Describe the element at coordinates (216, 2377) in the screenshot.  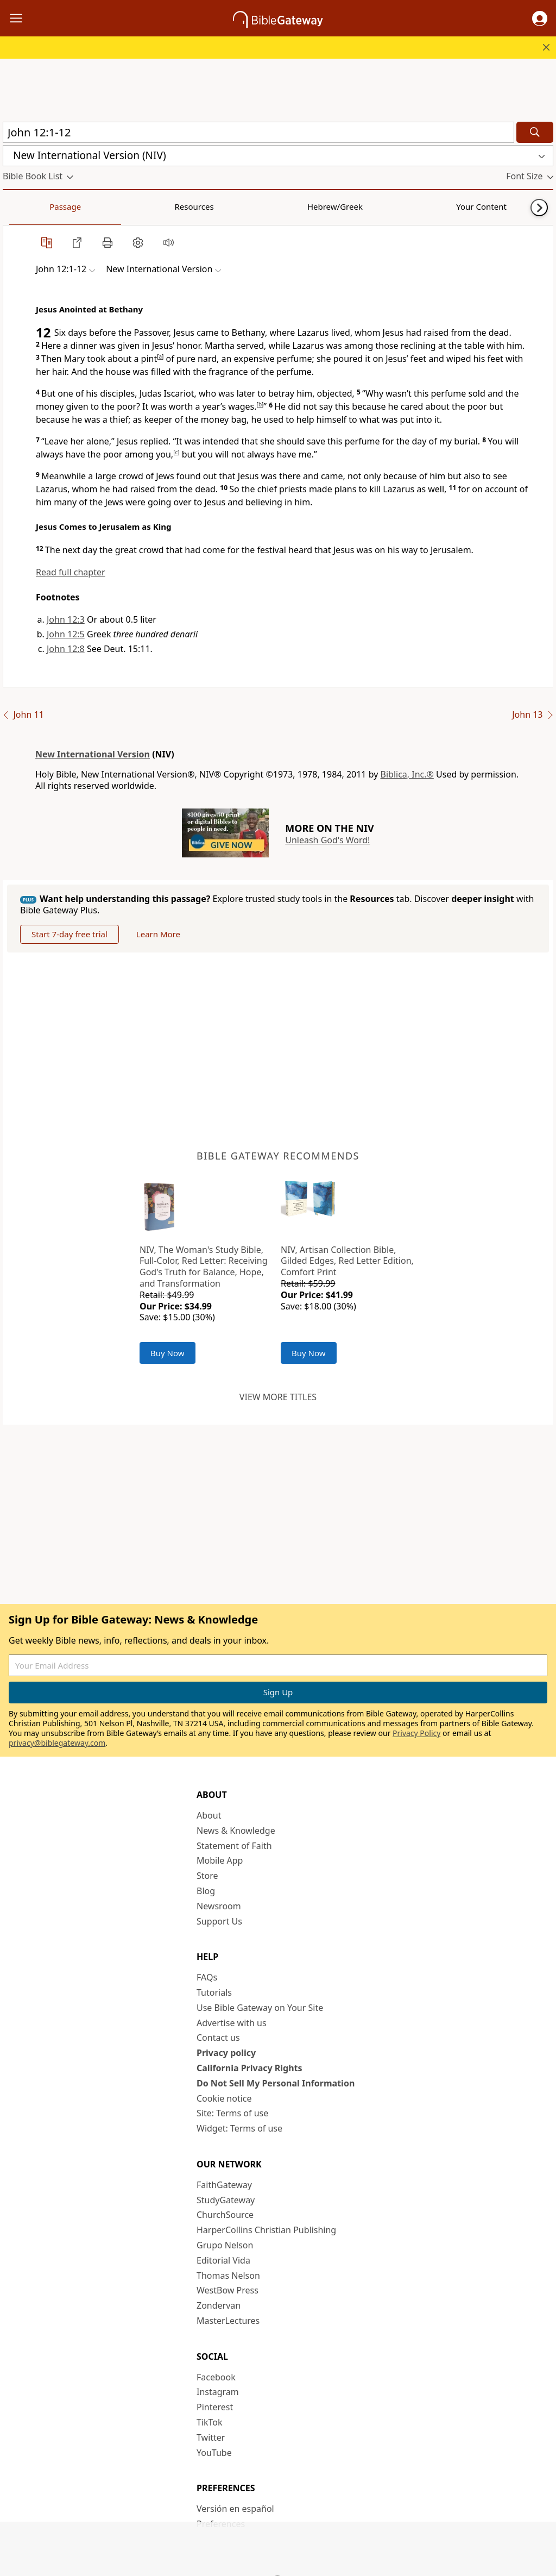
I see `Facebook [Facebook (opens in new window)]` at that location.